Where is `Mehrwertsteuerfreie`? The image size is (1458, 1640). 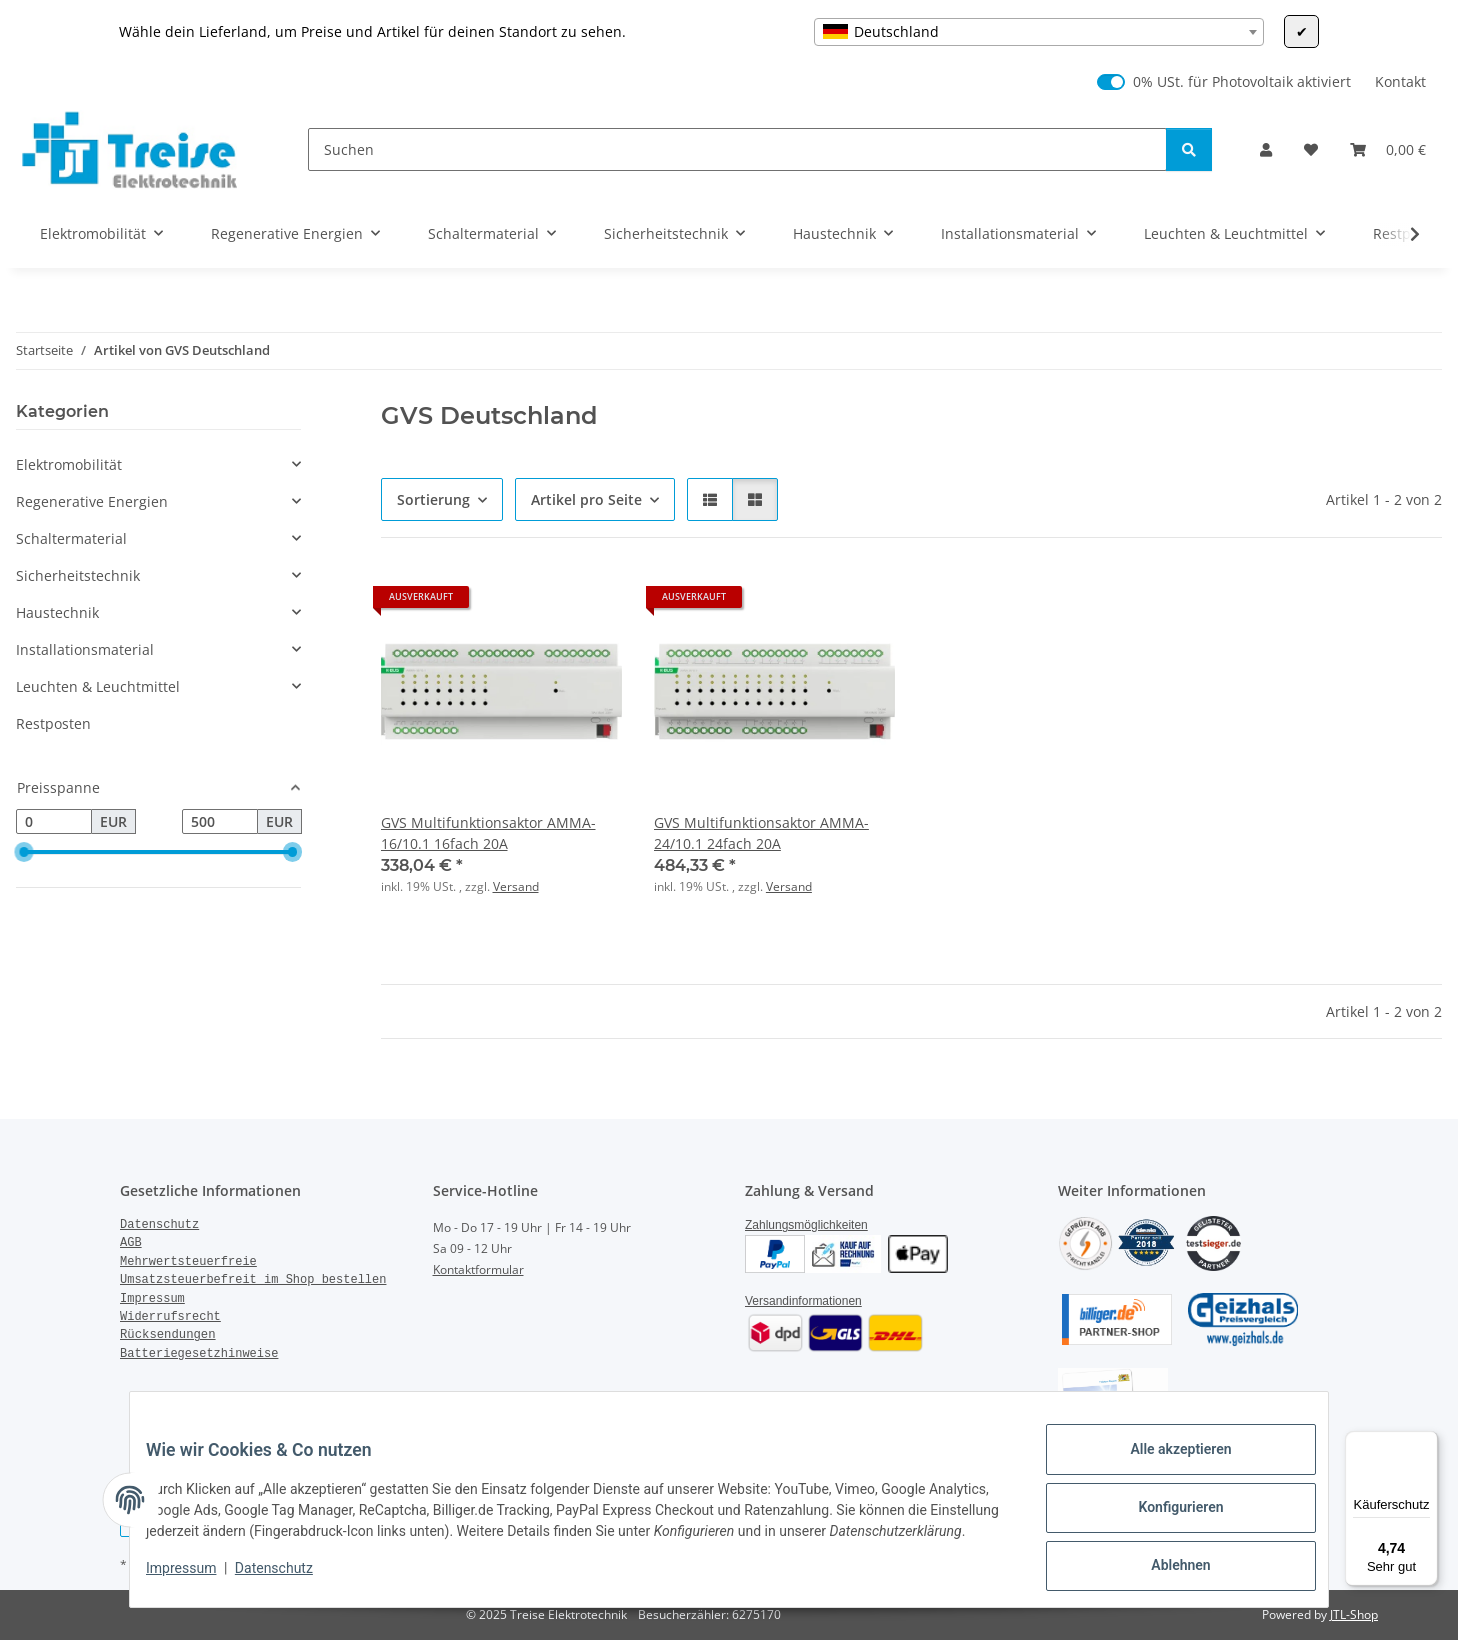 Mehrwertsteuerfreie is located at coordinates (188, 1262).